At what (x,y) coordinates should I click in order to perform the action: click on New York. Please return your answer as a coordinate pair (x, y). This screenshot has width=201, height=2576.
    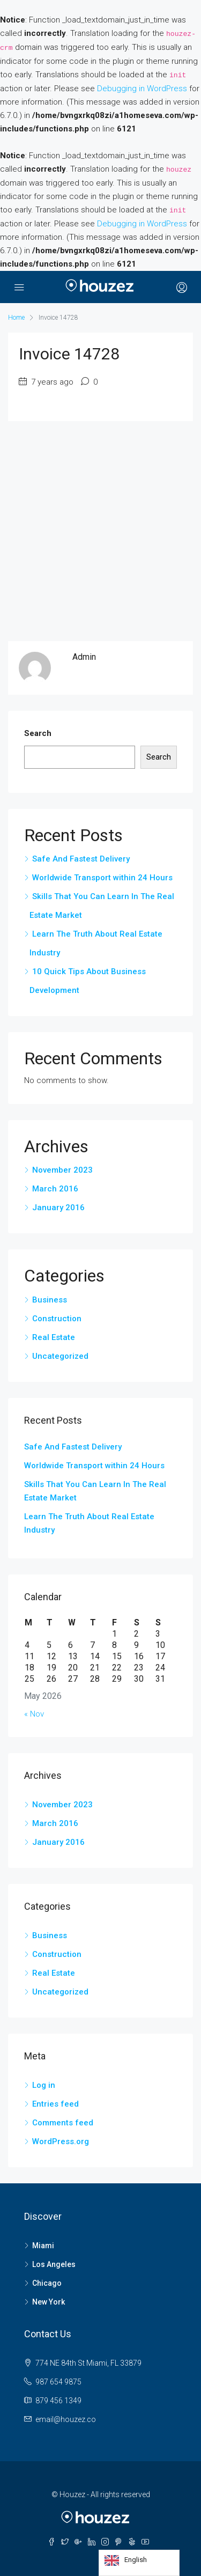
    Looking at the image, I should click on (48, 2302).